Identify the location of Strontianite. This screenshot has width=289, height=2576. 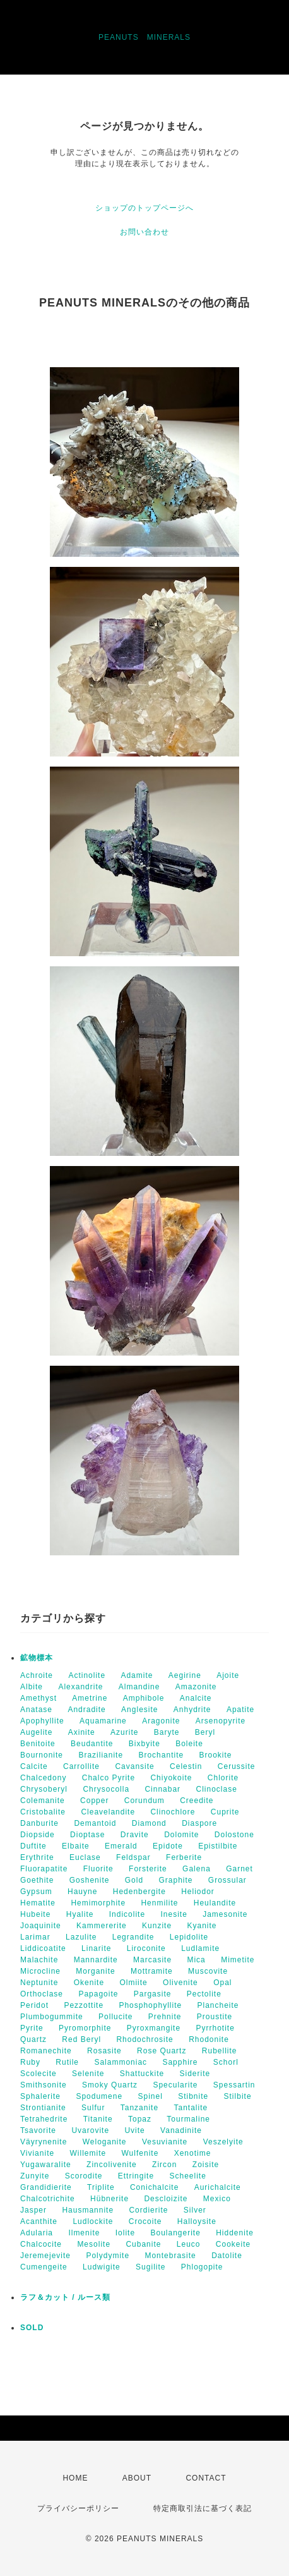
(43, 2107).